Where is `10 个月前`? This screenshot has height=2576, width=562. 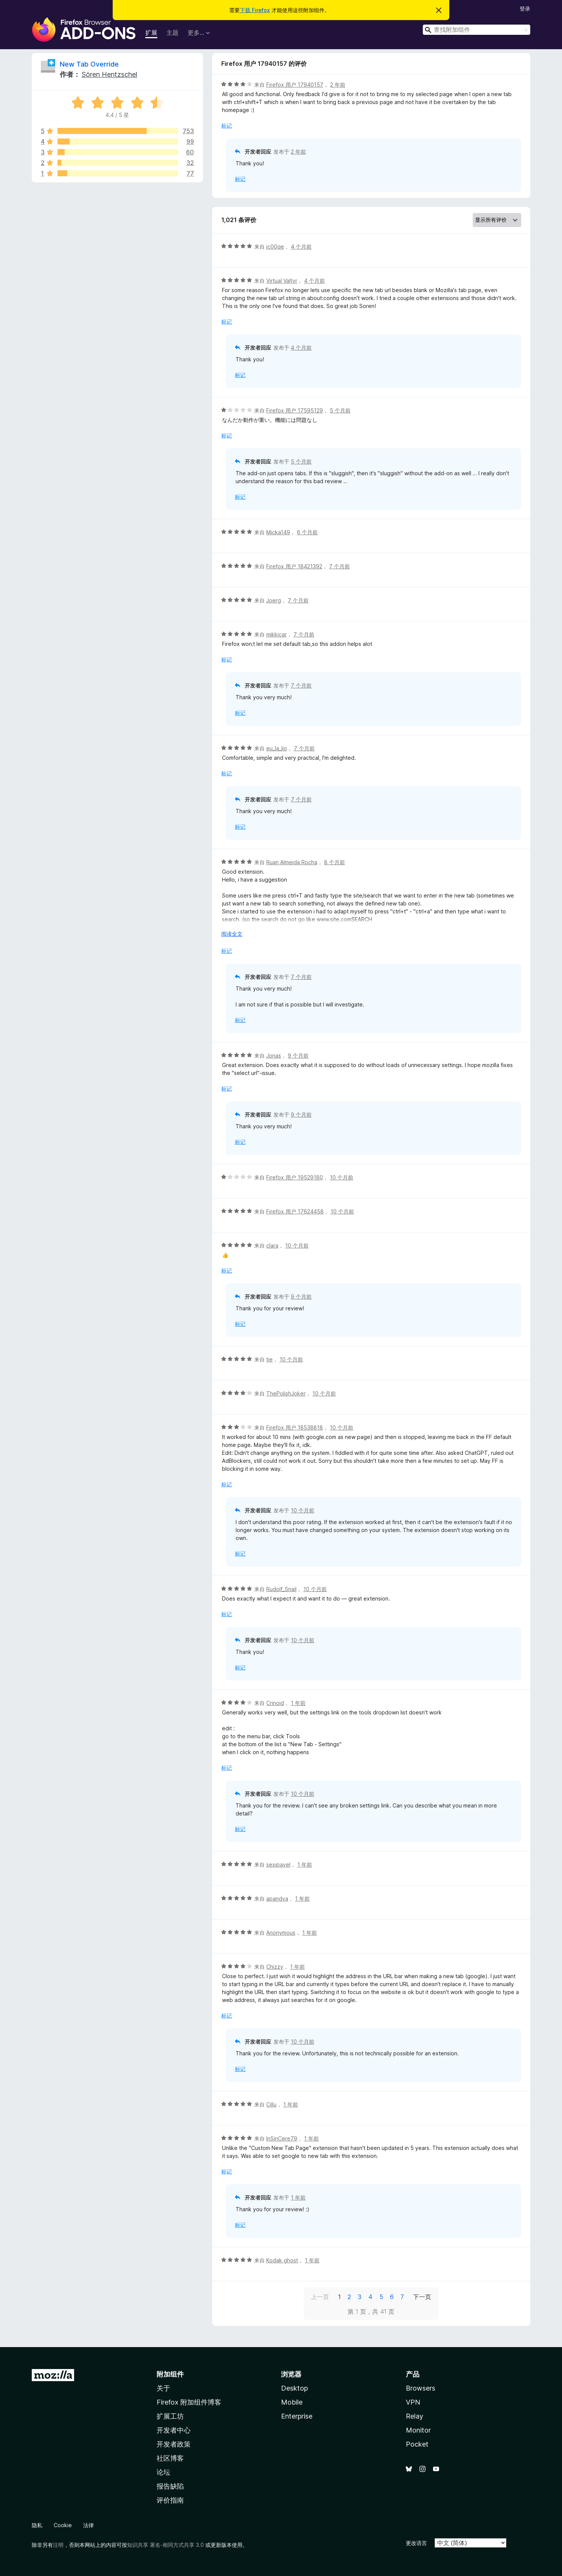
10 个月前 is located at coordinates (341, 1177).